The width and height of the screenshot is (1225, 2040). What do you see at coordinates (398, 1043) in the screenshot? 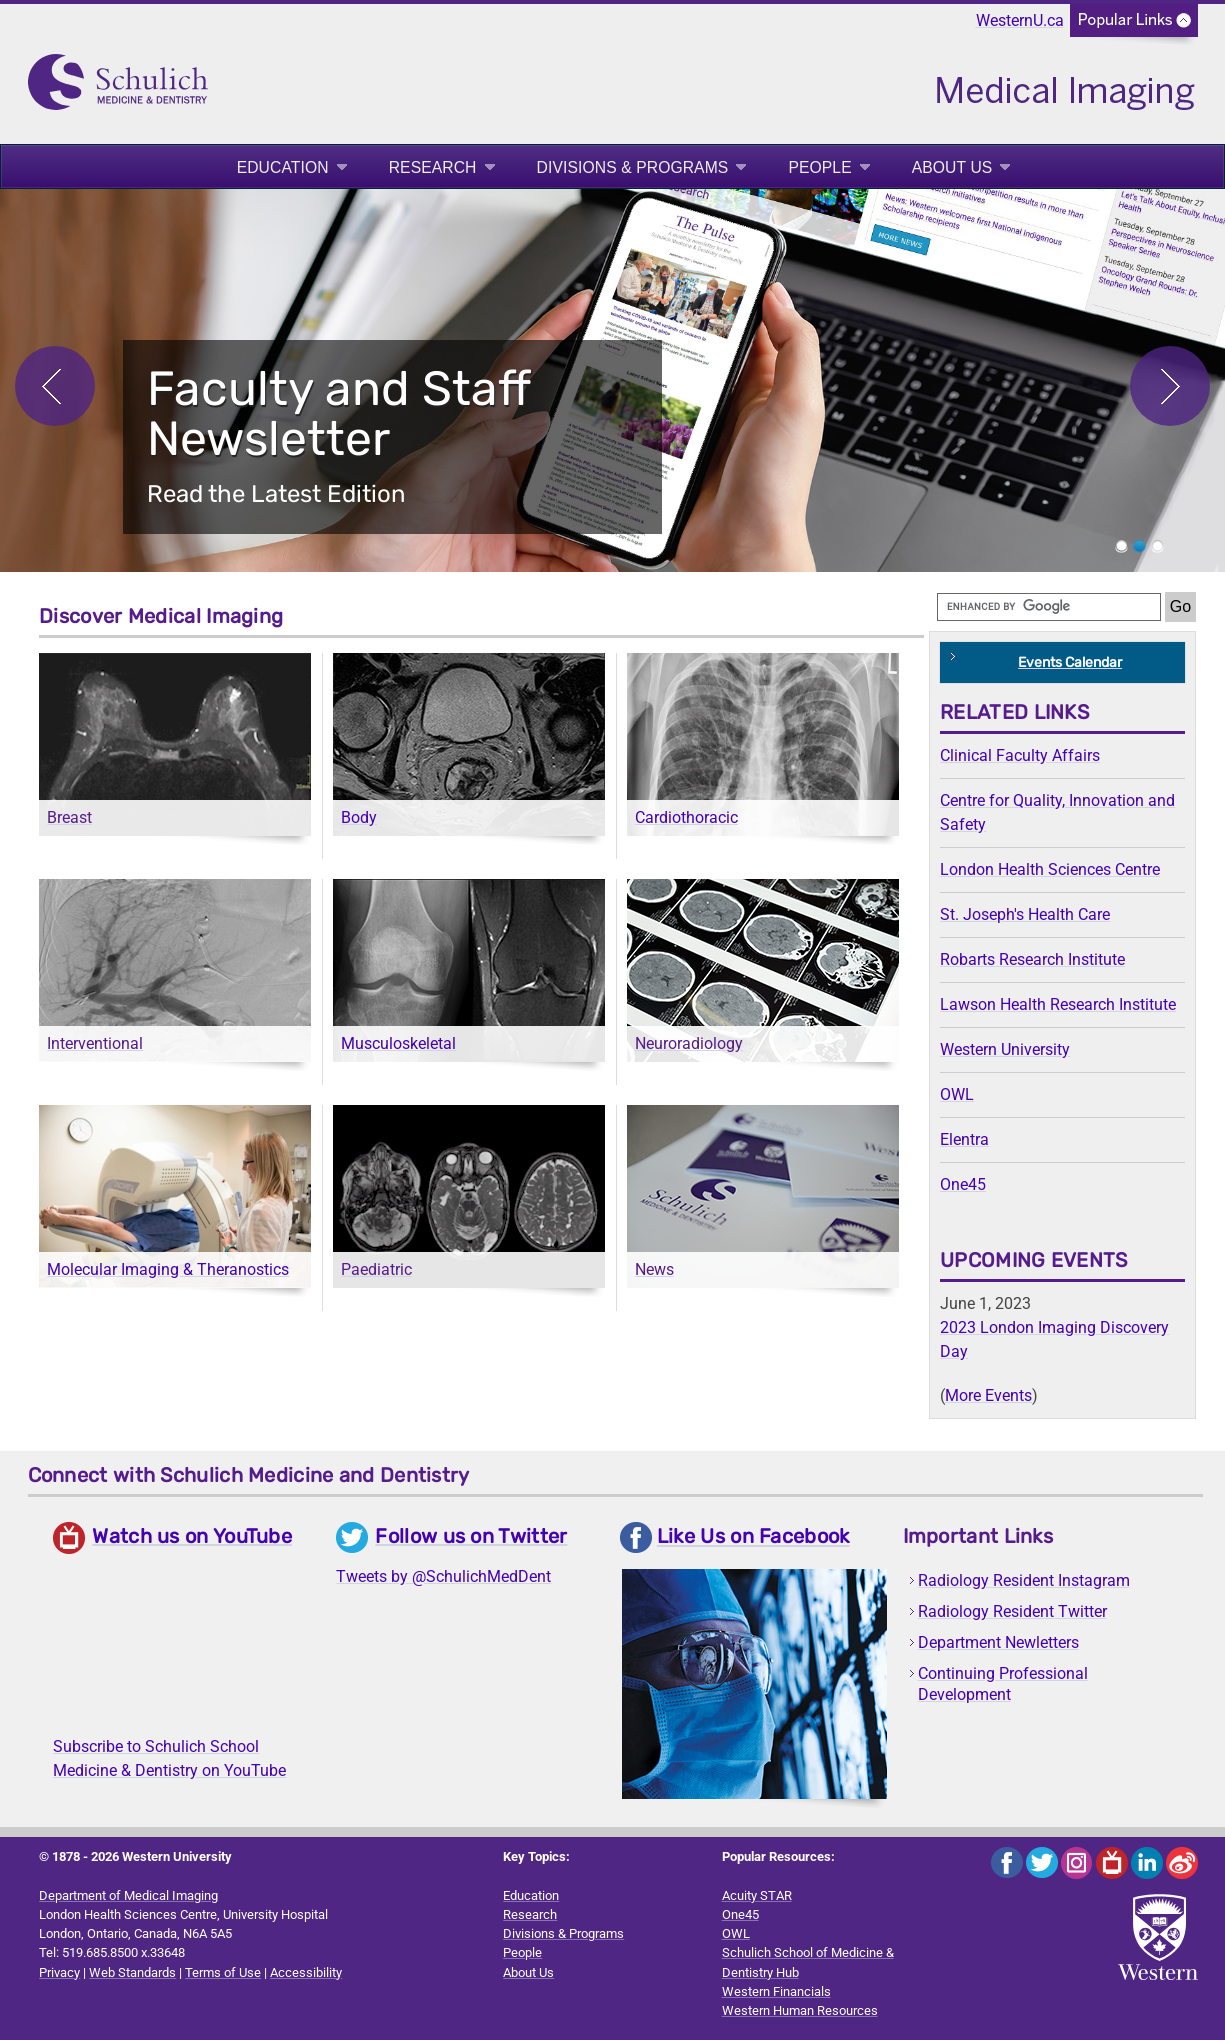
I see `Musculoskeletal` at bounding box center [398, 1043].